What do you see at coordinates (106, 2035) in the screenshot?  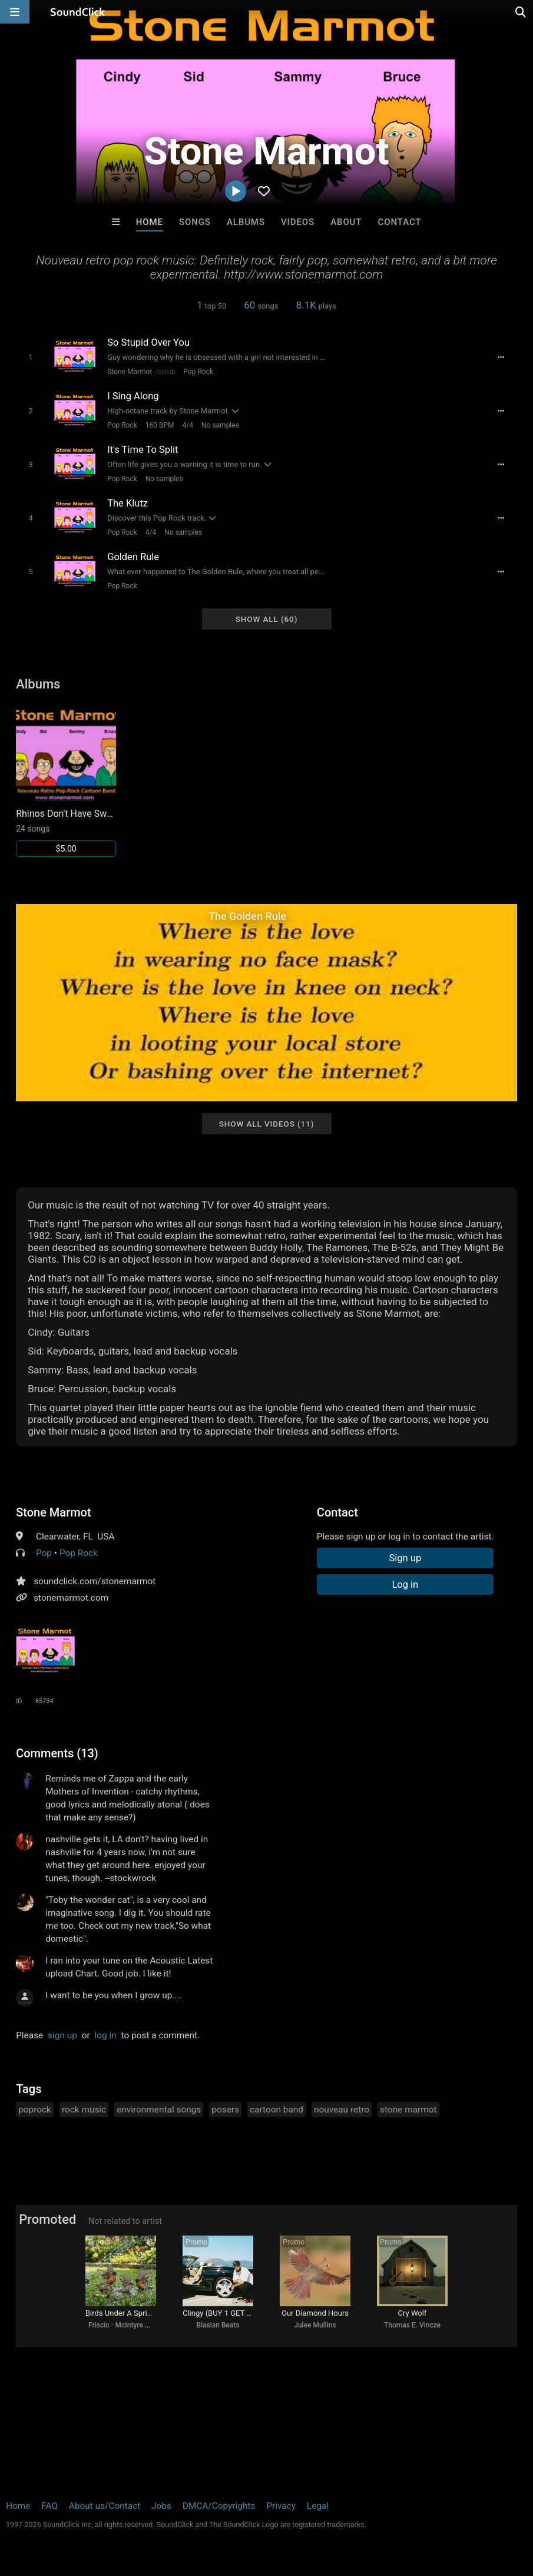 I see `log in` at bounding box center [106, 2035].